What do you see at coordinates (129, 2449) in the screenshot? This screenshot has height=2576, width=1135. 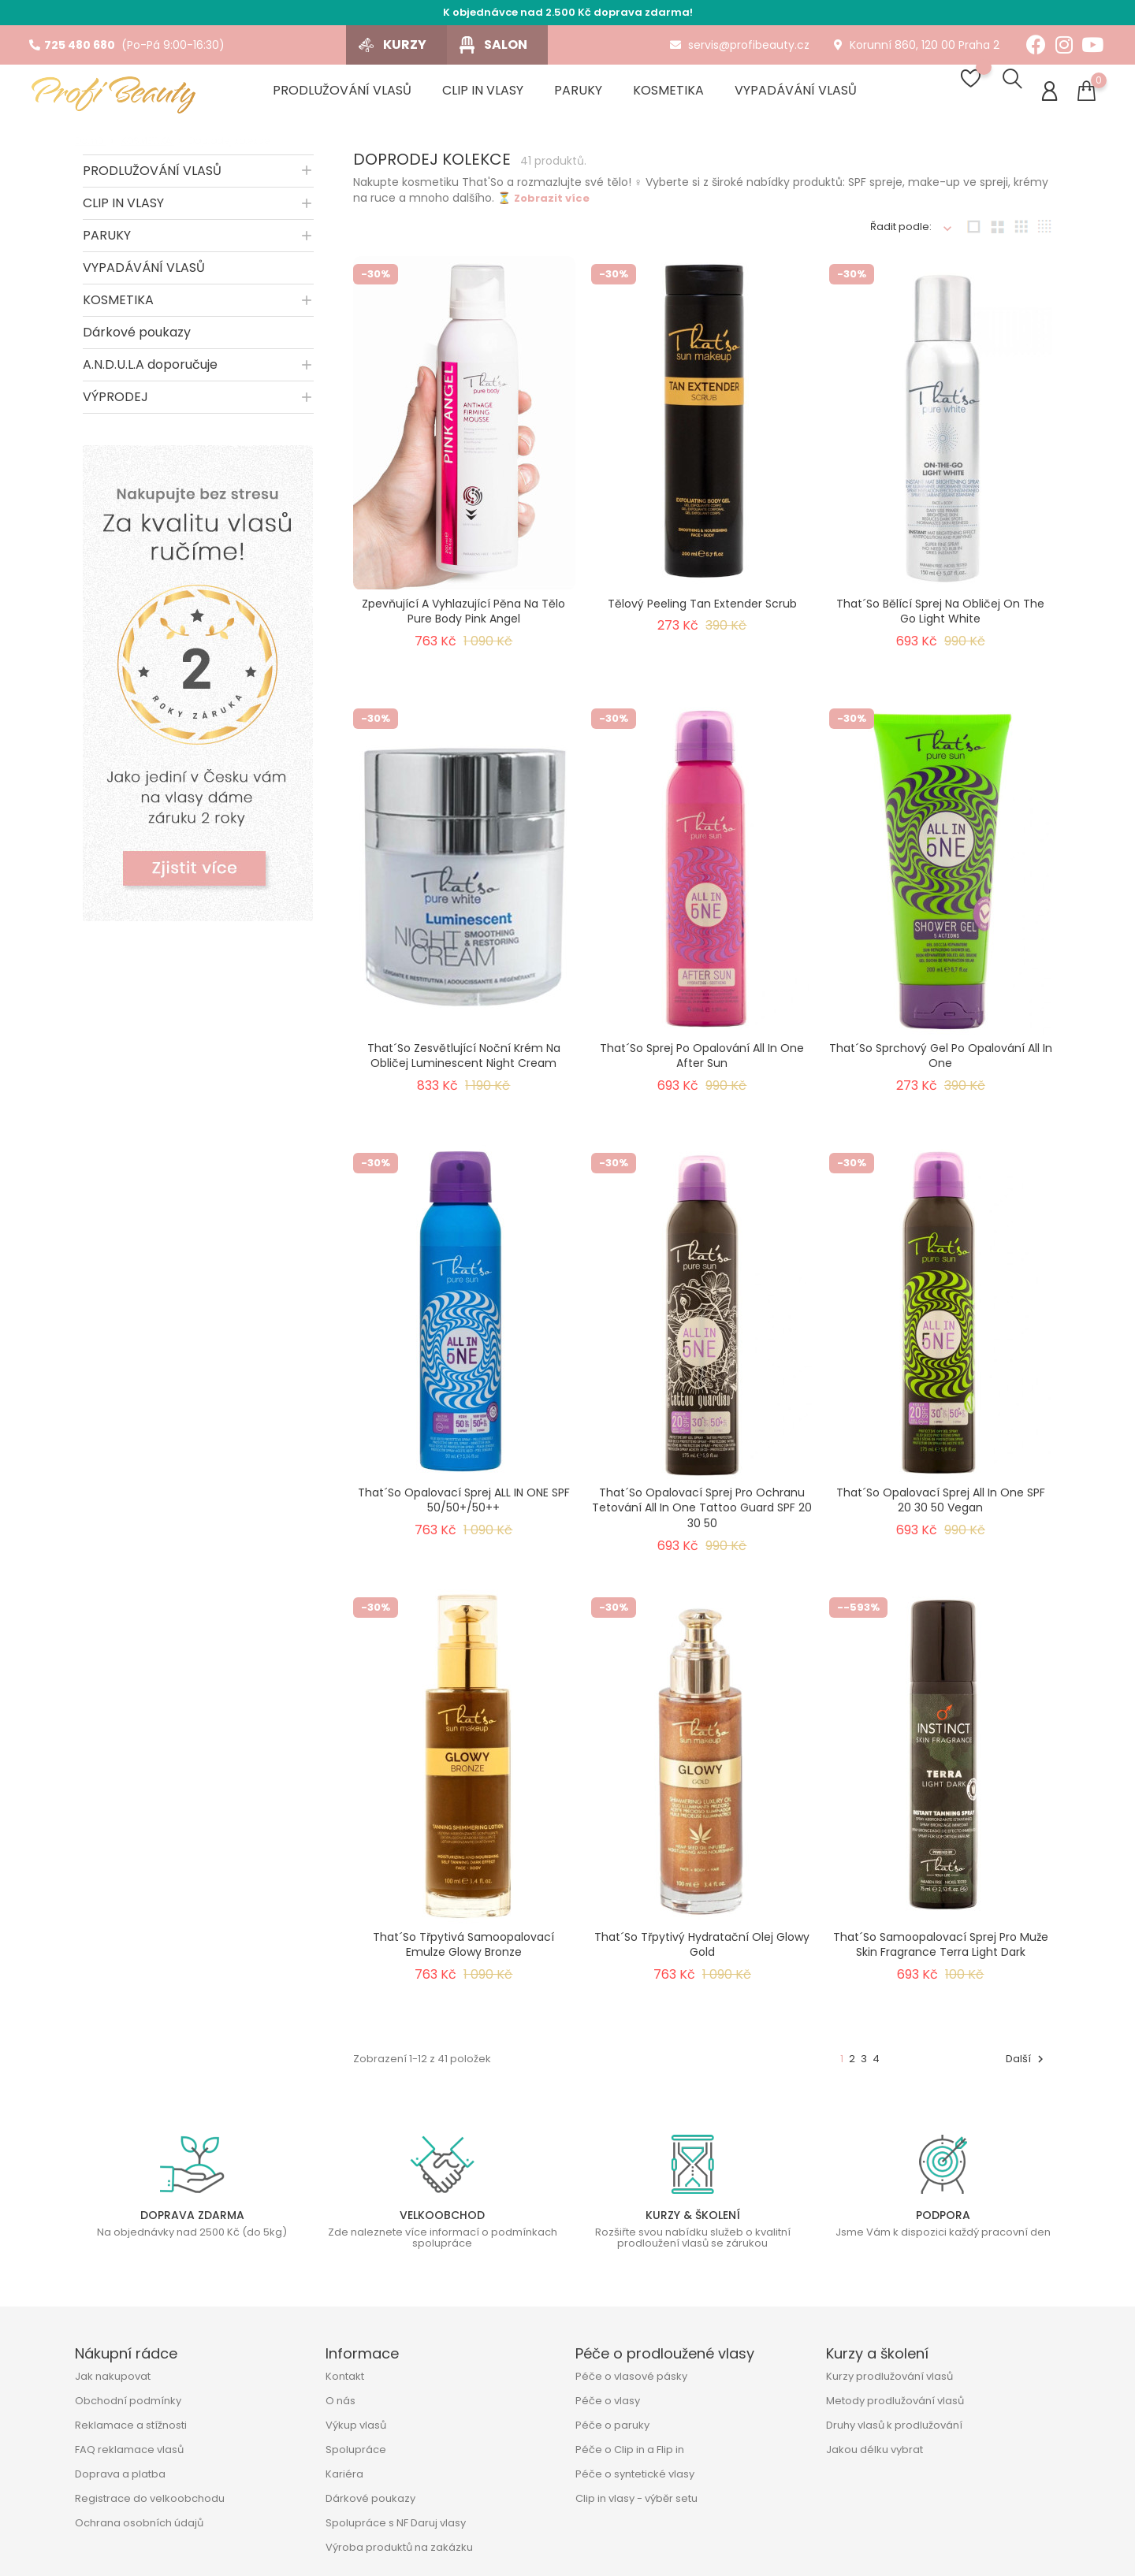 I see `FAQ reklamace vlasů` at bounding box center [129, 2449].